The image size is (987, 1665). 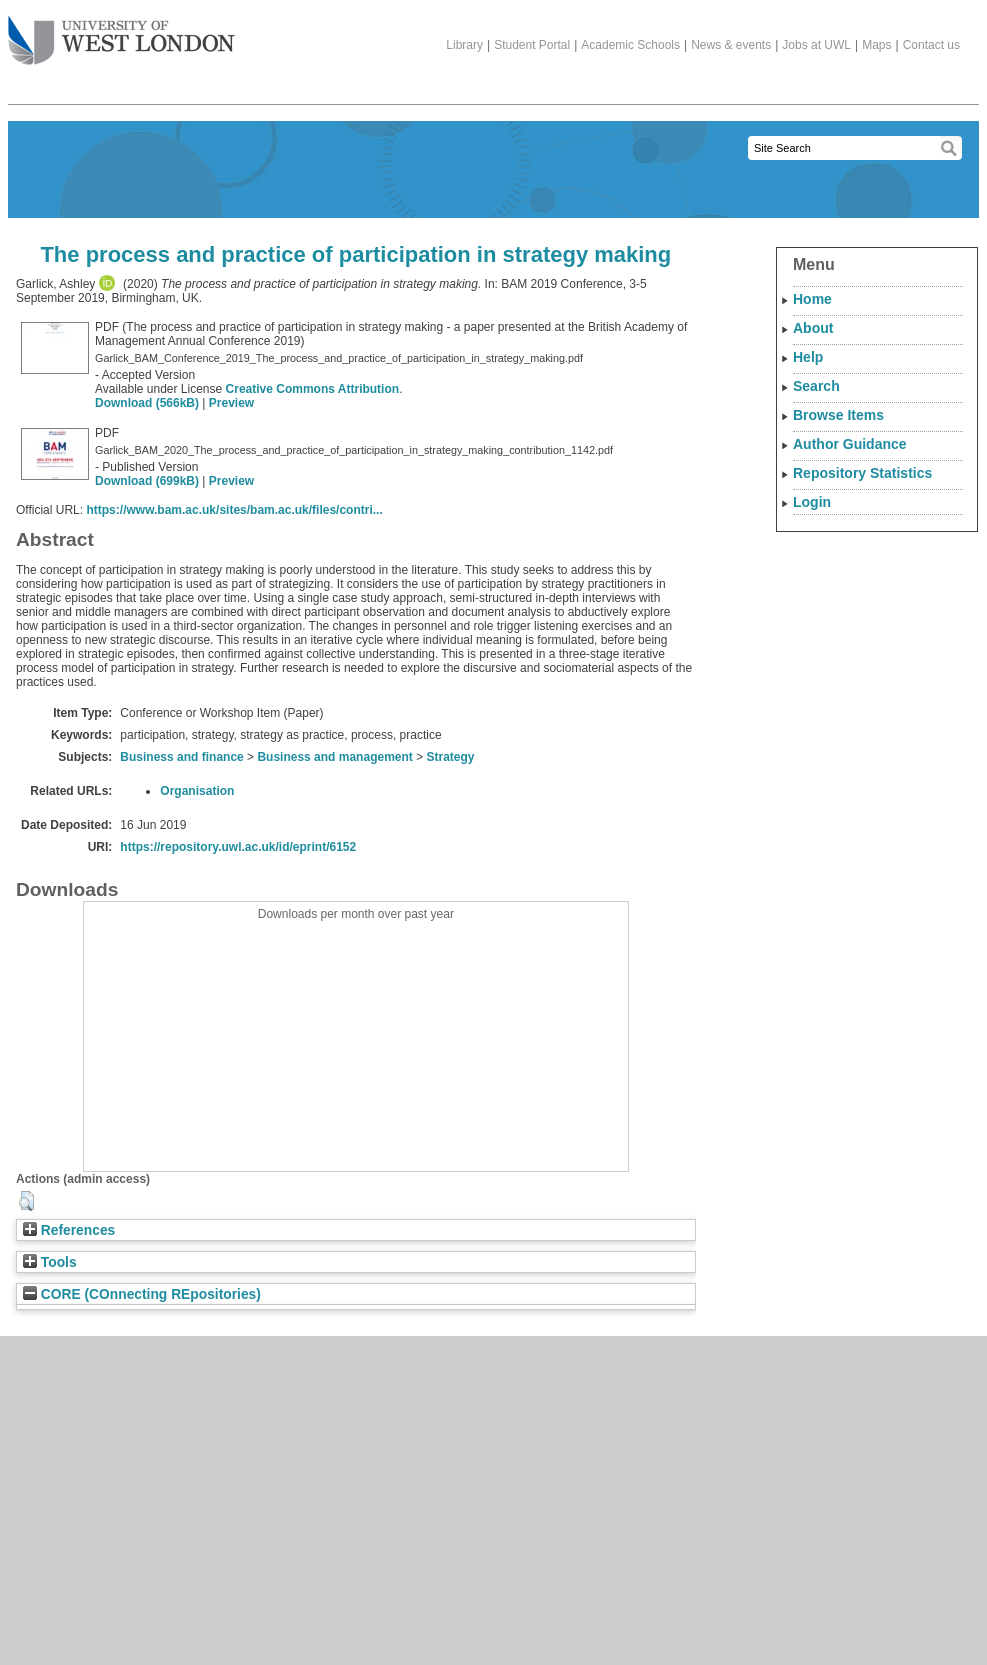 I want to click on Home, so click(x=812, y=299).